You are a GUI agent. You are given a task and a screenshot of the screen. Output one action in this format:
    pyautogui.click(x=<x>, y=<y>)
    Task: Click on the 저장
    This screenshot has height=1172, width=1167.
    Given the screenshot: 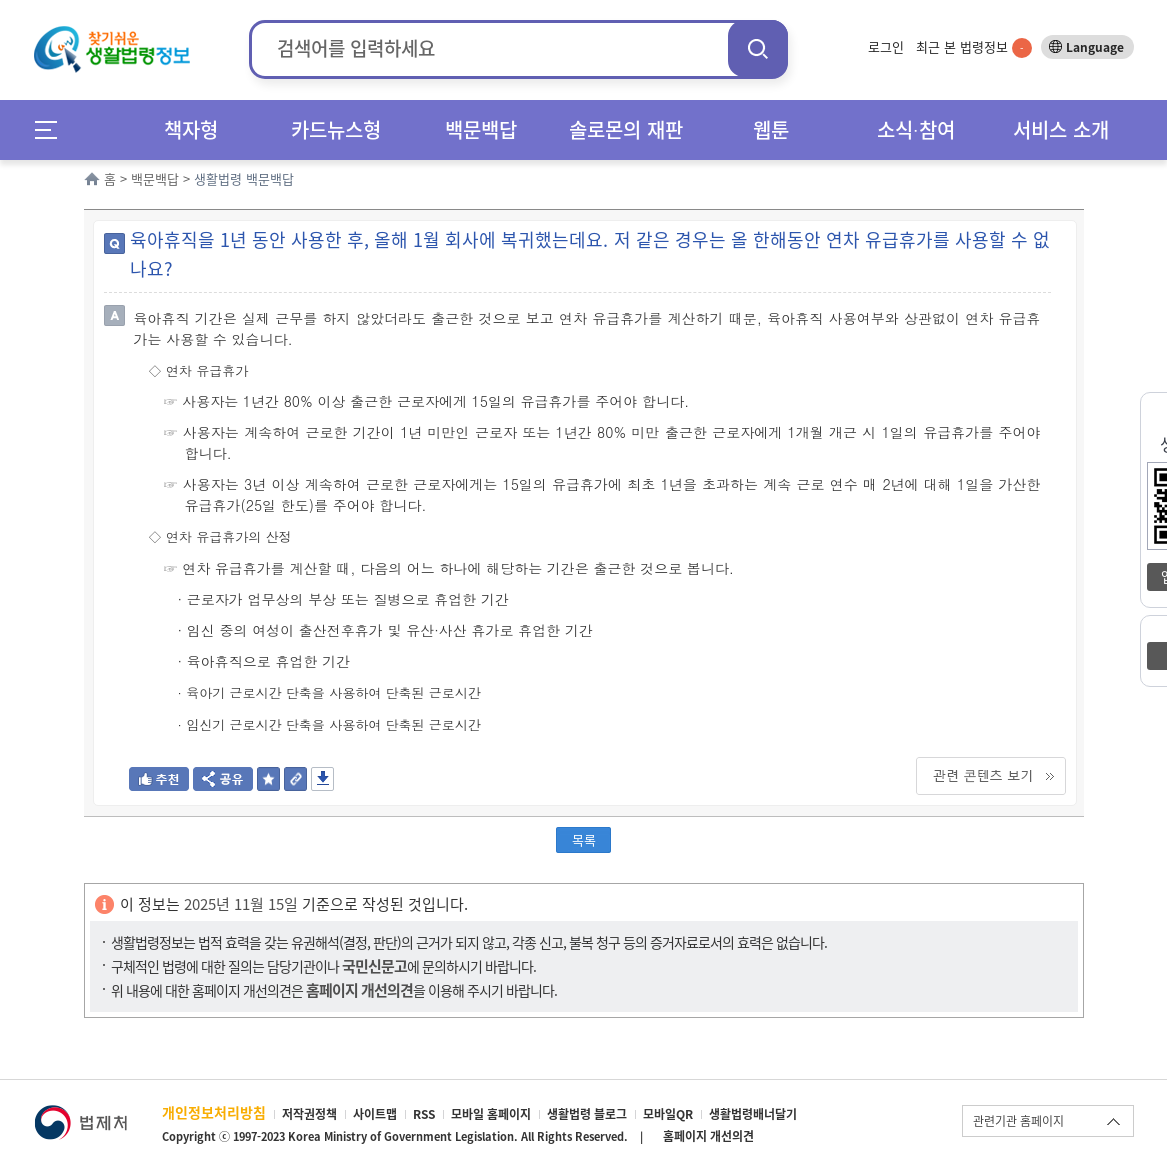 What is the action you would take?
    pyautogui.click(x=322, y=779)
    